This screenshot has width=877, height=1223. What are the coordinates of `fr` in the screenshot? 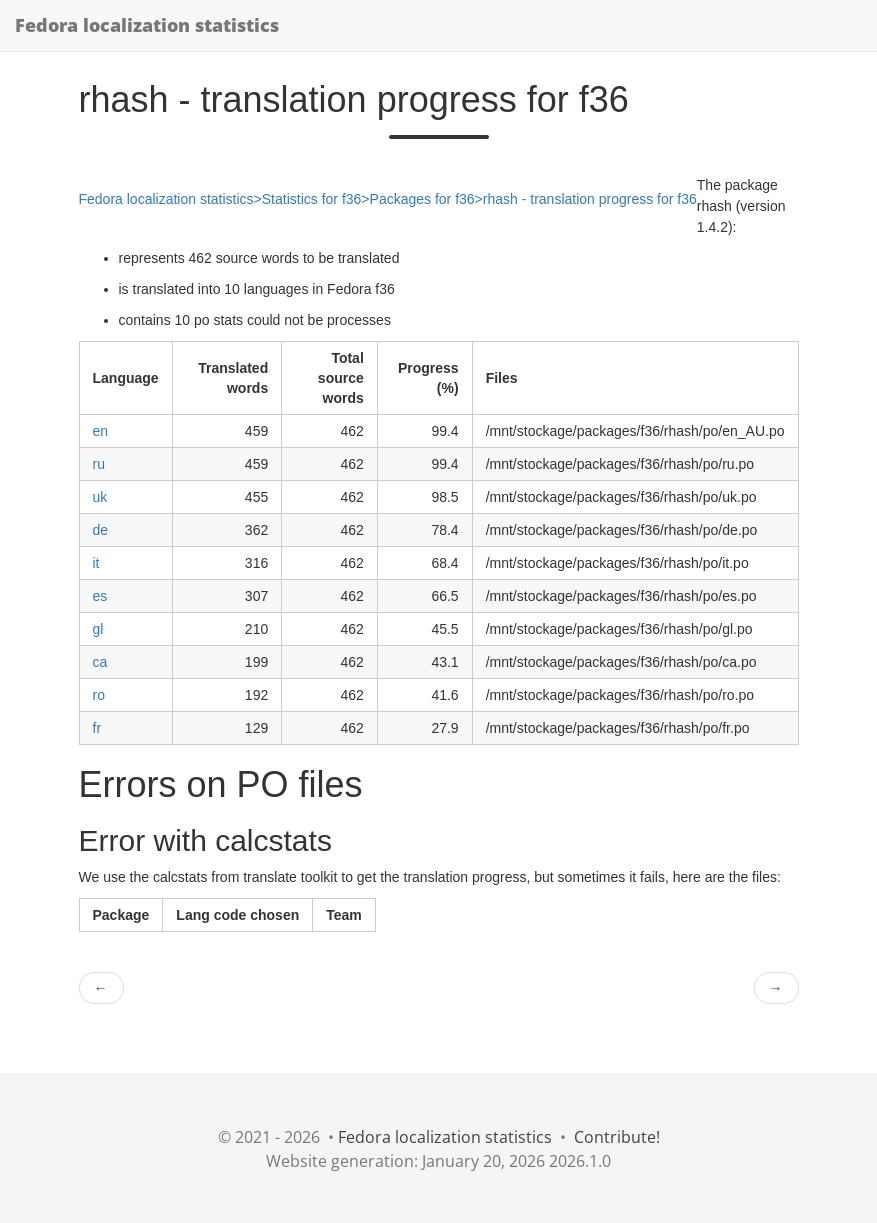 It's located at (97, 728).